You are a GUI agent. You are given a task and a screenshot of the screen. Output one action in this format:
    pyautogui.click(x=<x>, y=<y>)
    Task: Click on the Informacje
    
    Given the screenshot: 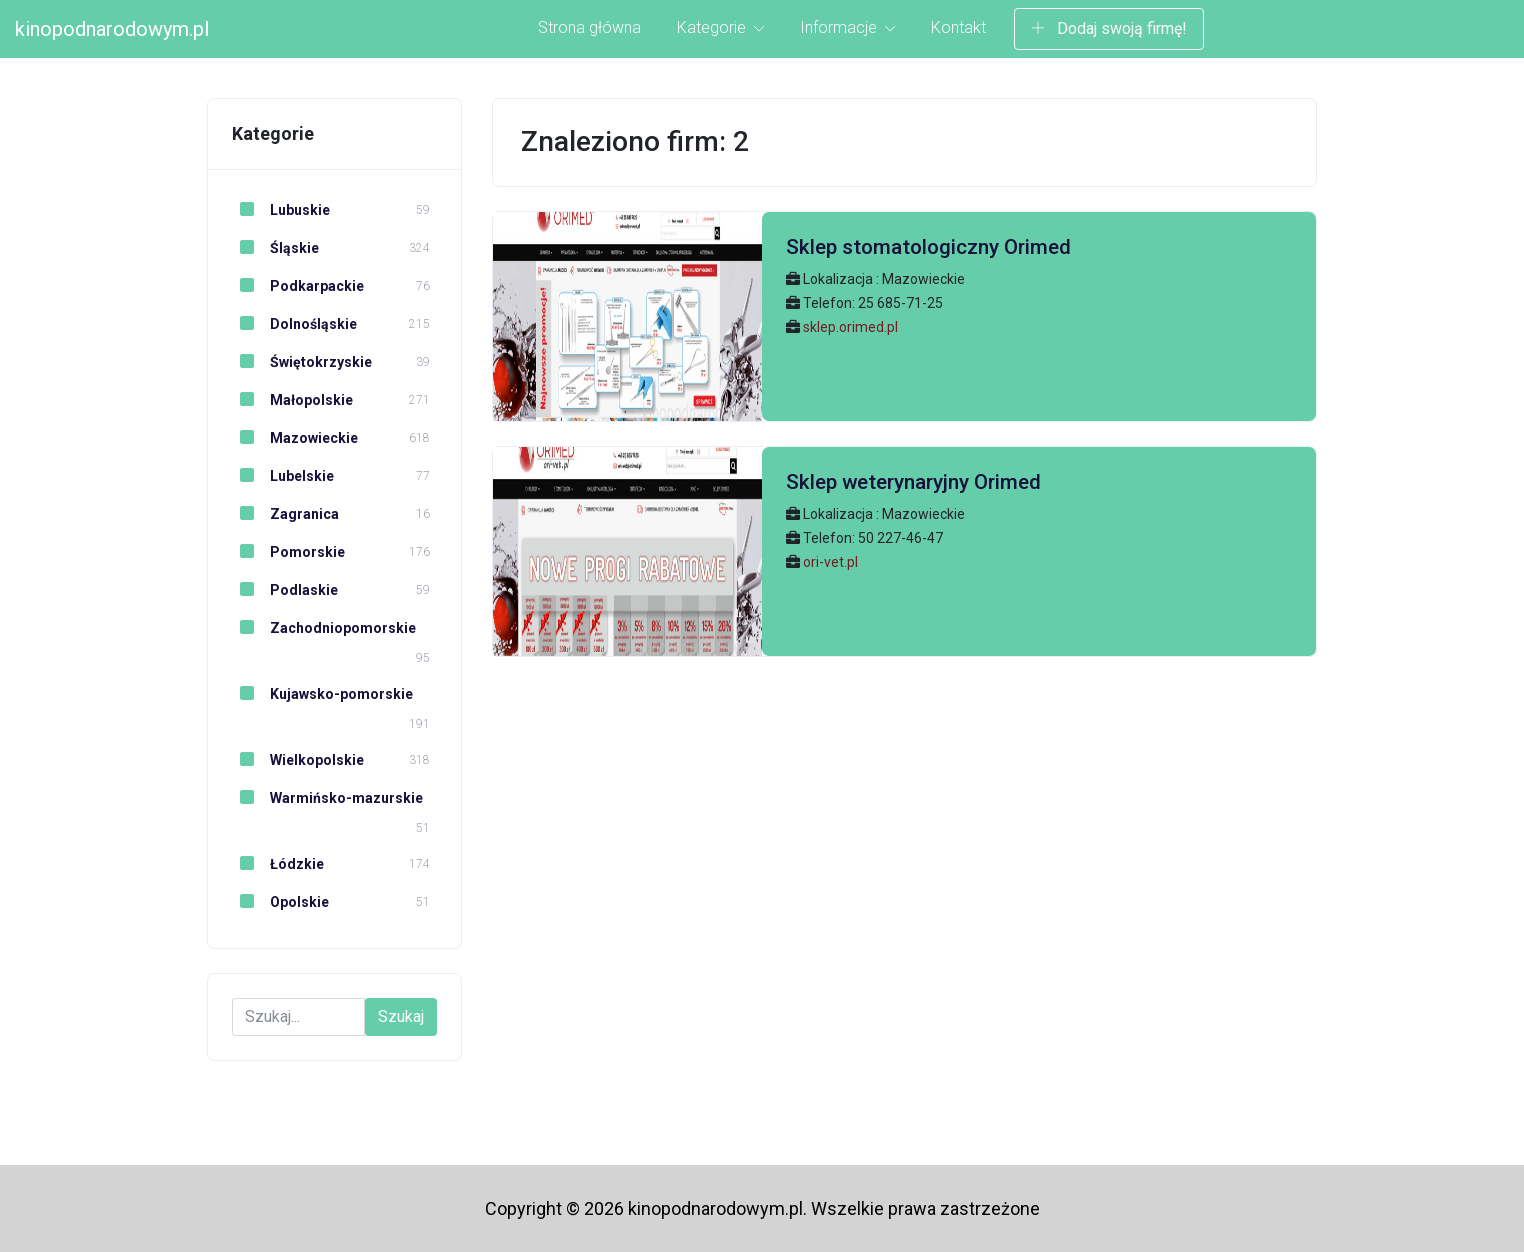 What is the action you would take?
    pyautogui.click(x=847, y=27)
    